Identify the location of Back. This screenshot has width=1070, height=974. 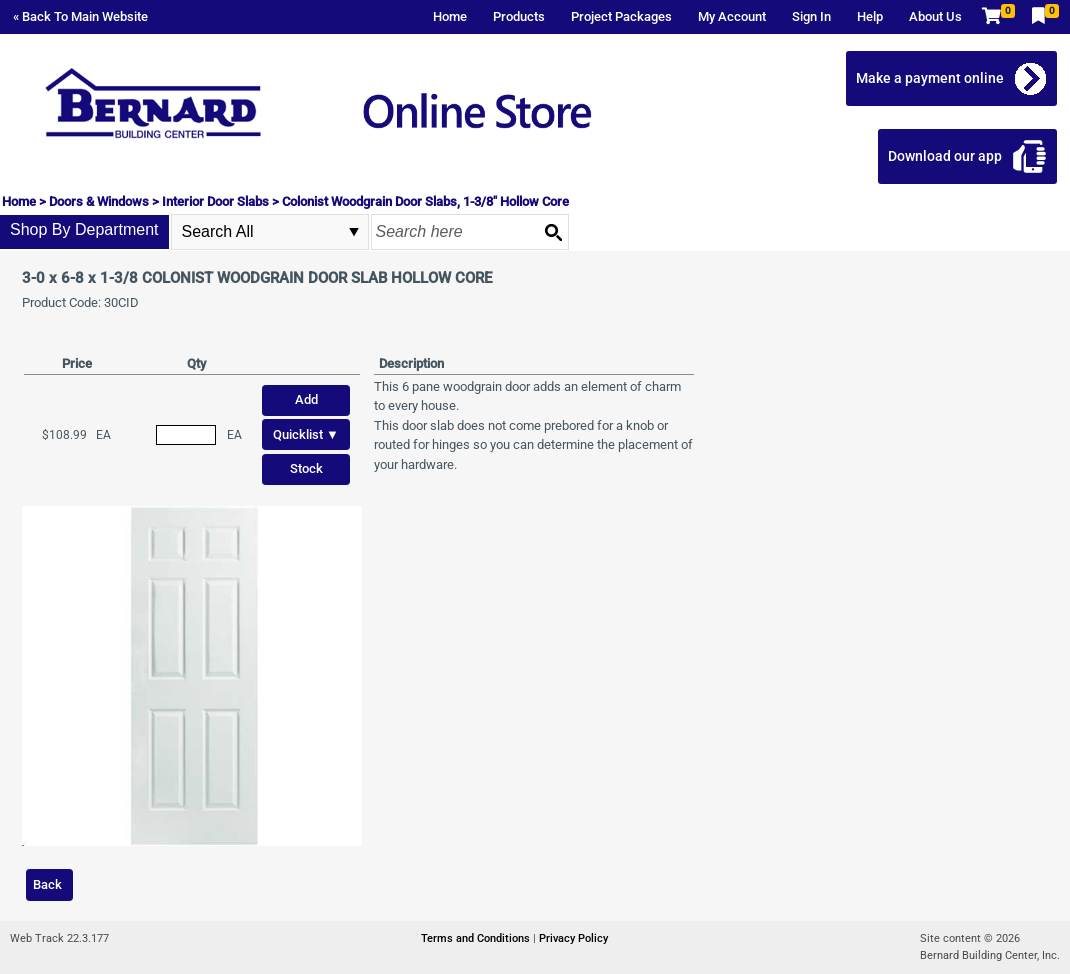
(47, 884).